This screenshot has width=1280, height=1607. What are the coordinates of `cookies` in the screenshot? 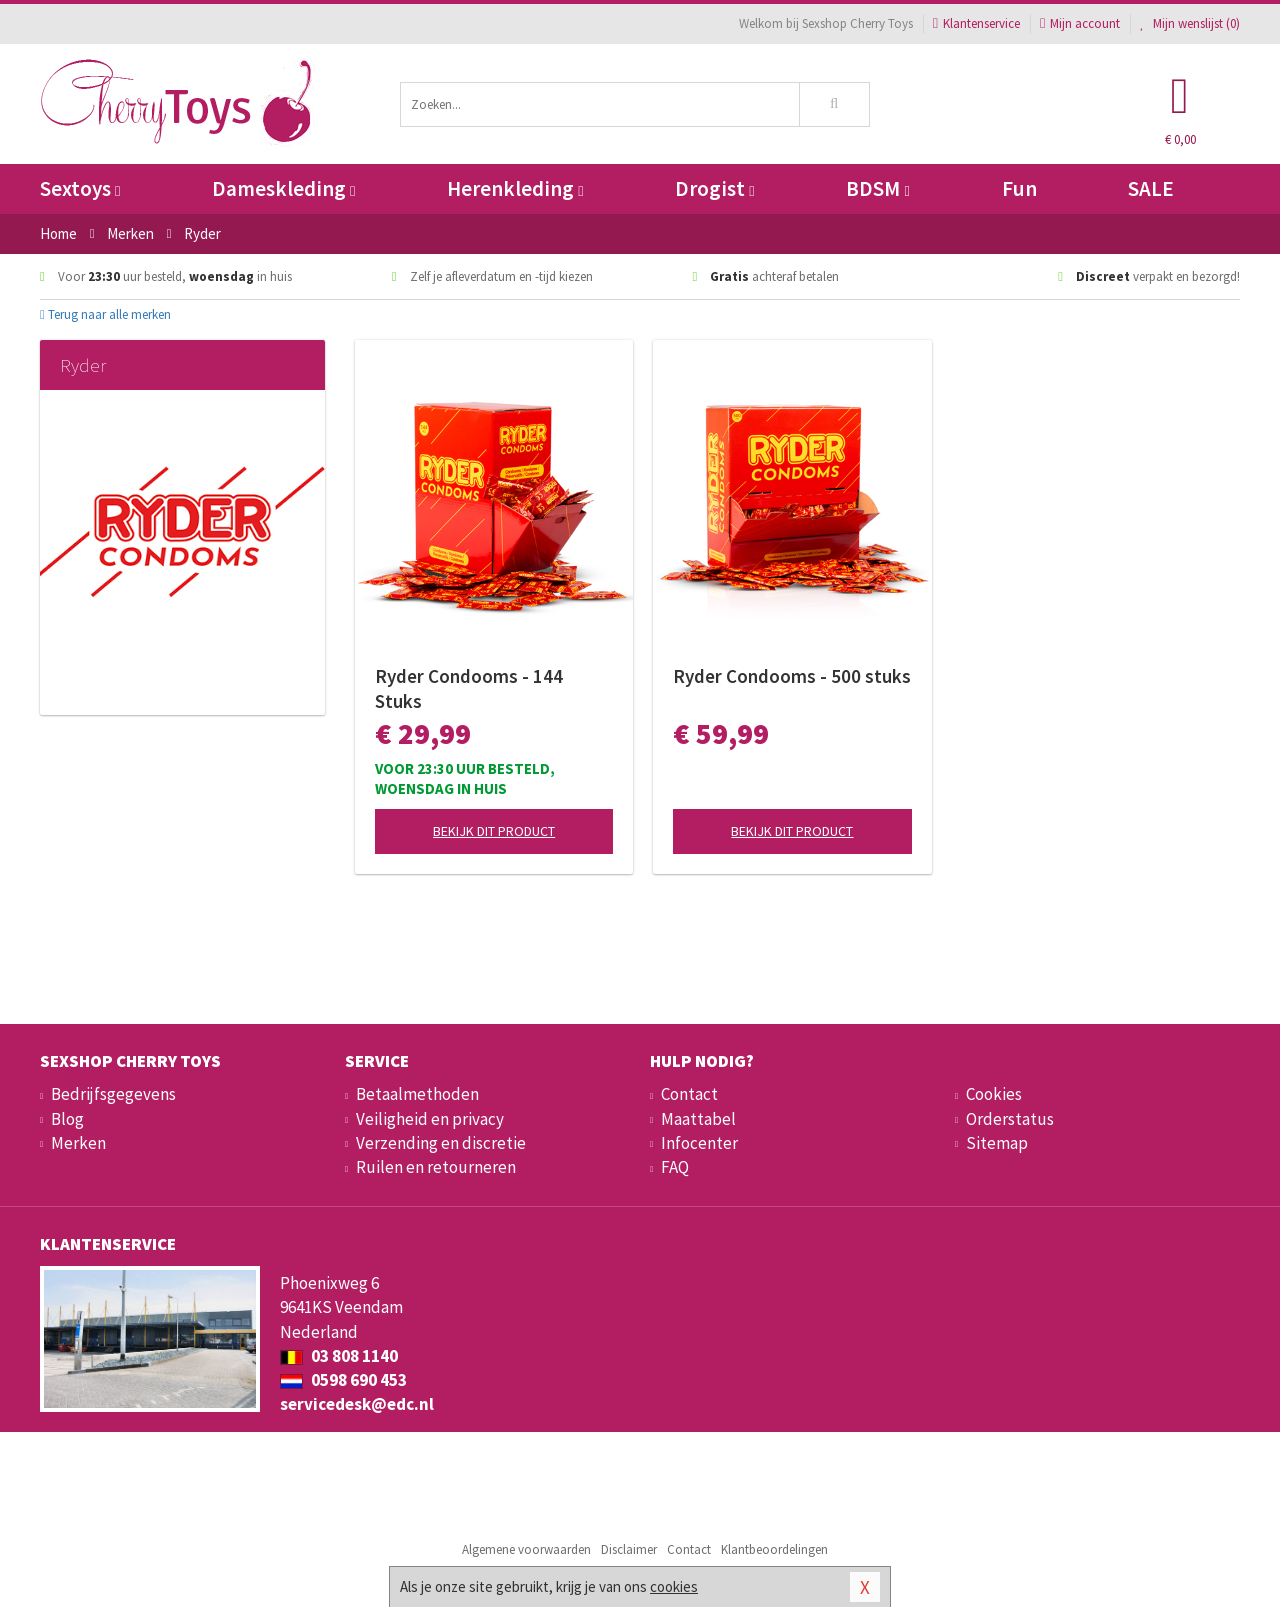 It's located at (674, 1586).